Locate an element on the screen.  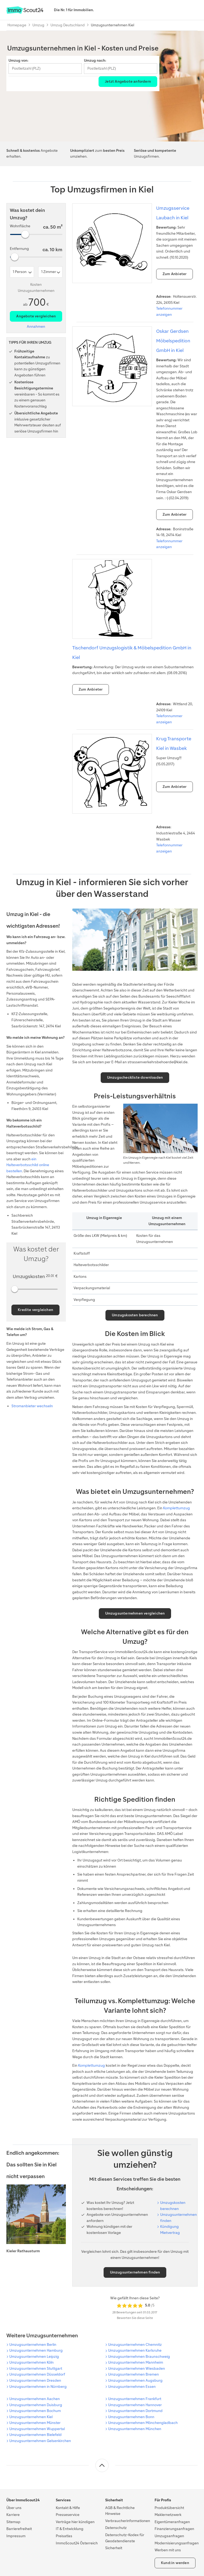
Jetzt Angebote anfordern is located at coordinates (128, 81).